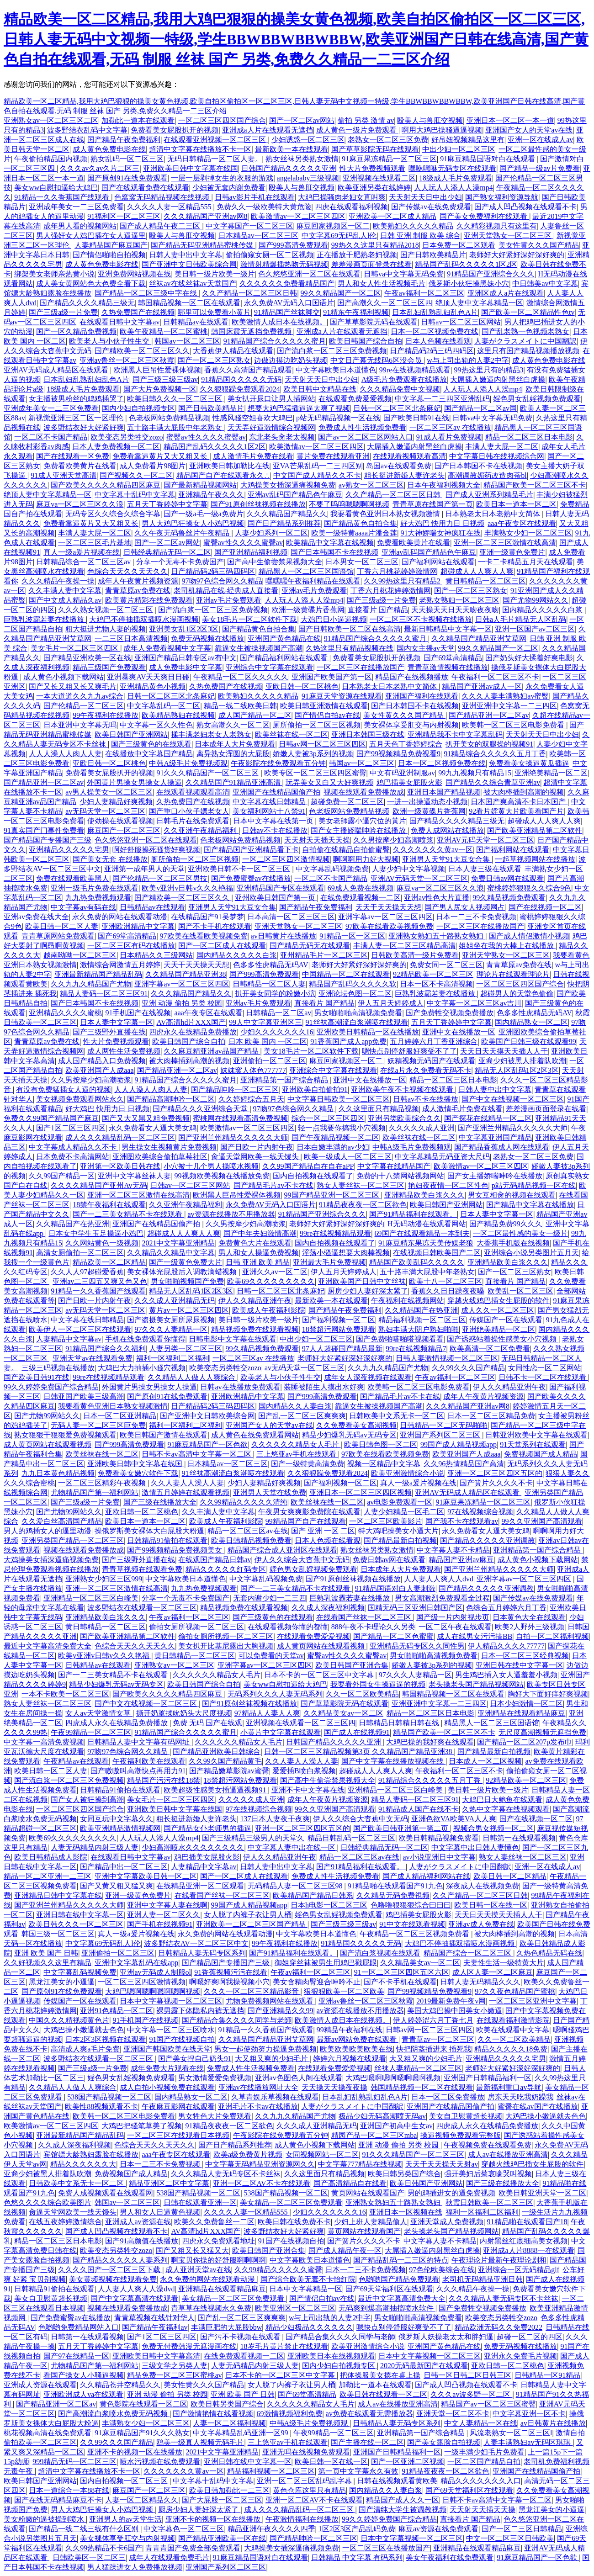 This screenshot has height=2576, width=594. What do you see at coordinates (333, 1147) in the screenshot?
I see `日本白嫩丰满的av少妇` at bounding box center [333, 1147].